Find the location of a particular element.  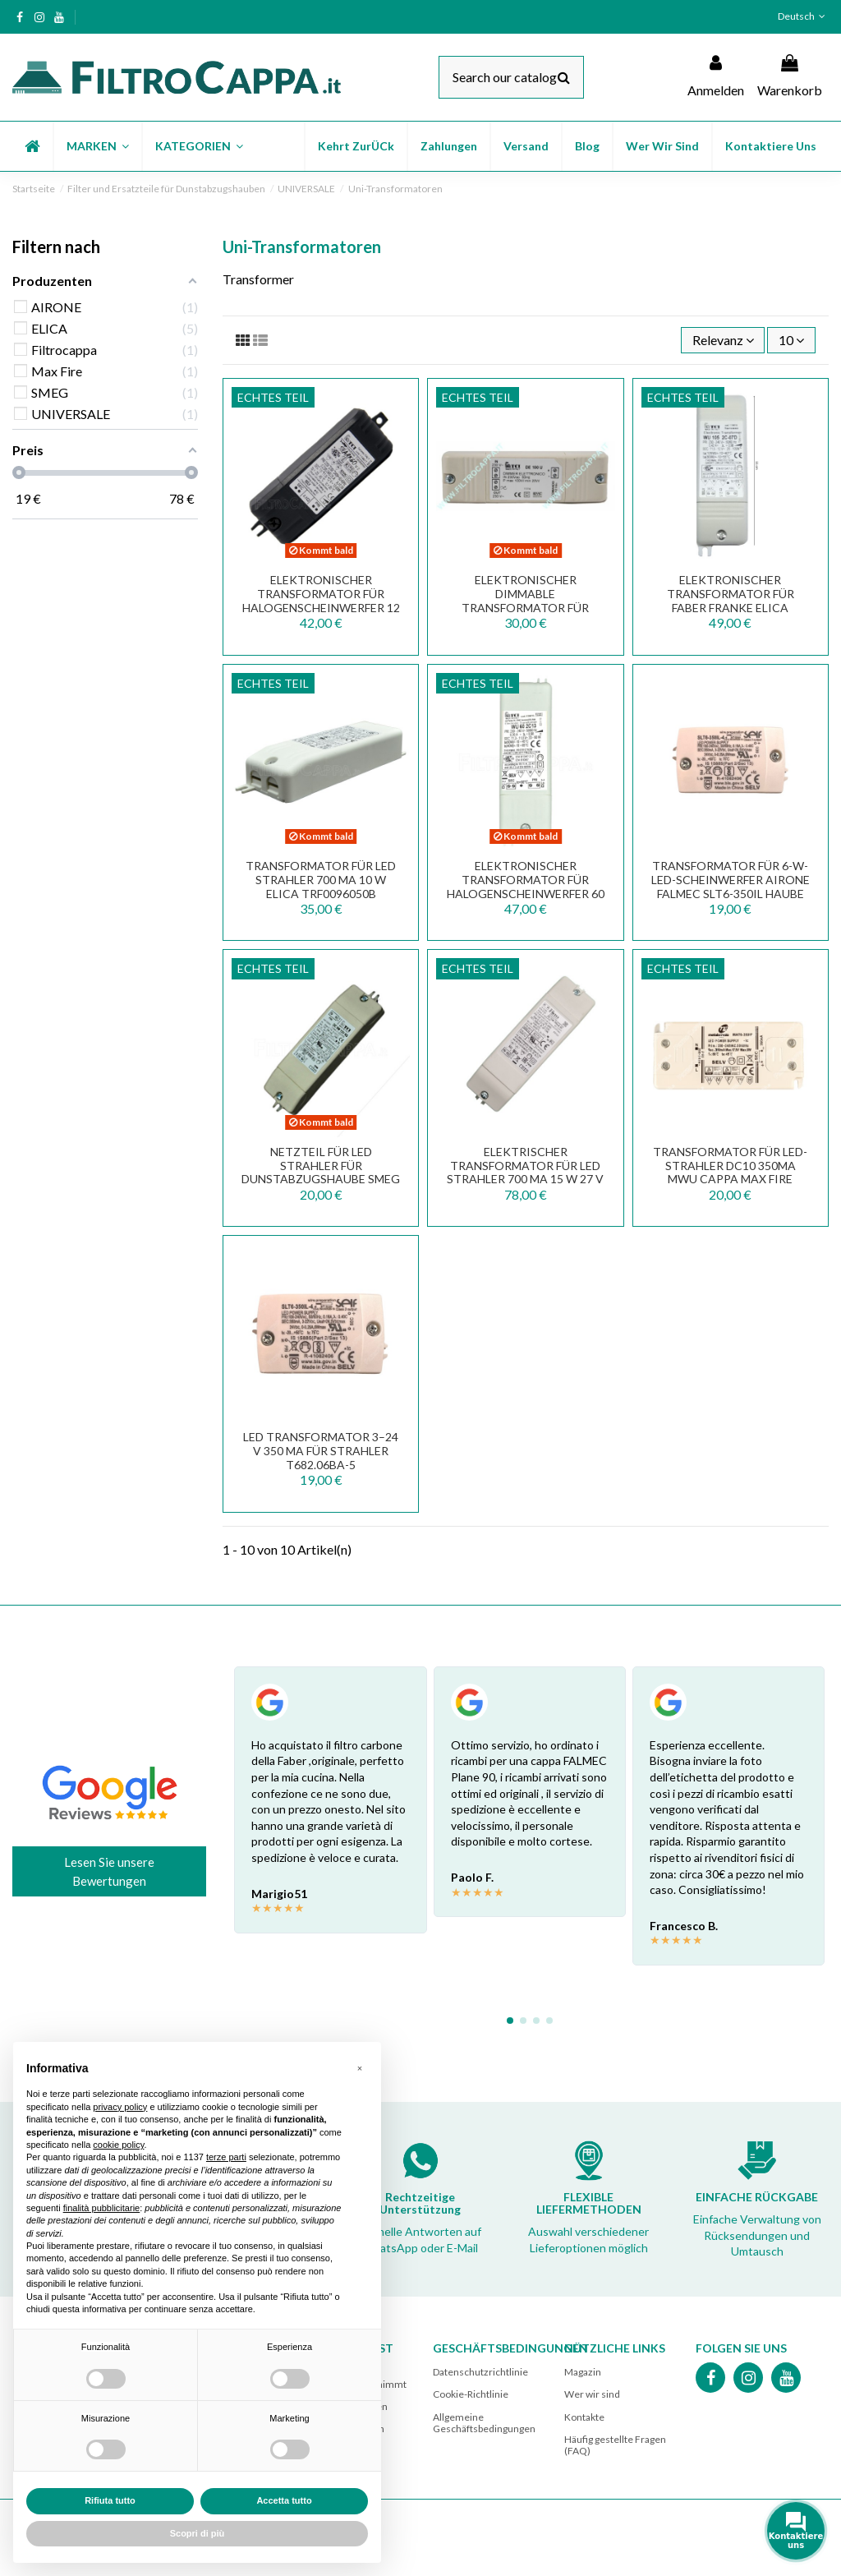

NETZTEIL FÜR LED STRAHLER FÜR DUNSTABZUGSHAUBE SMEG 12 VOLT 8 WATT TCI DC 8W 818890164 is located at coordinates (320, 1179).